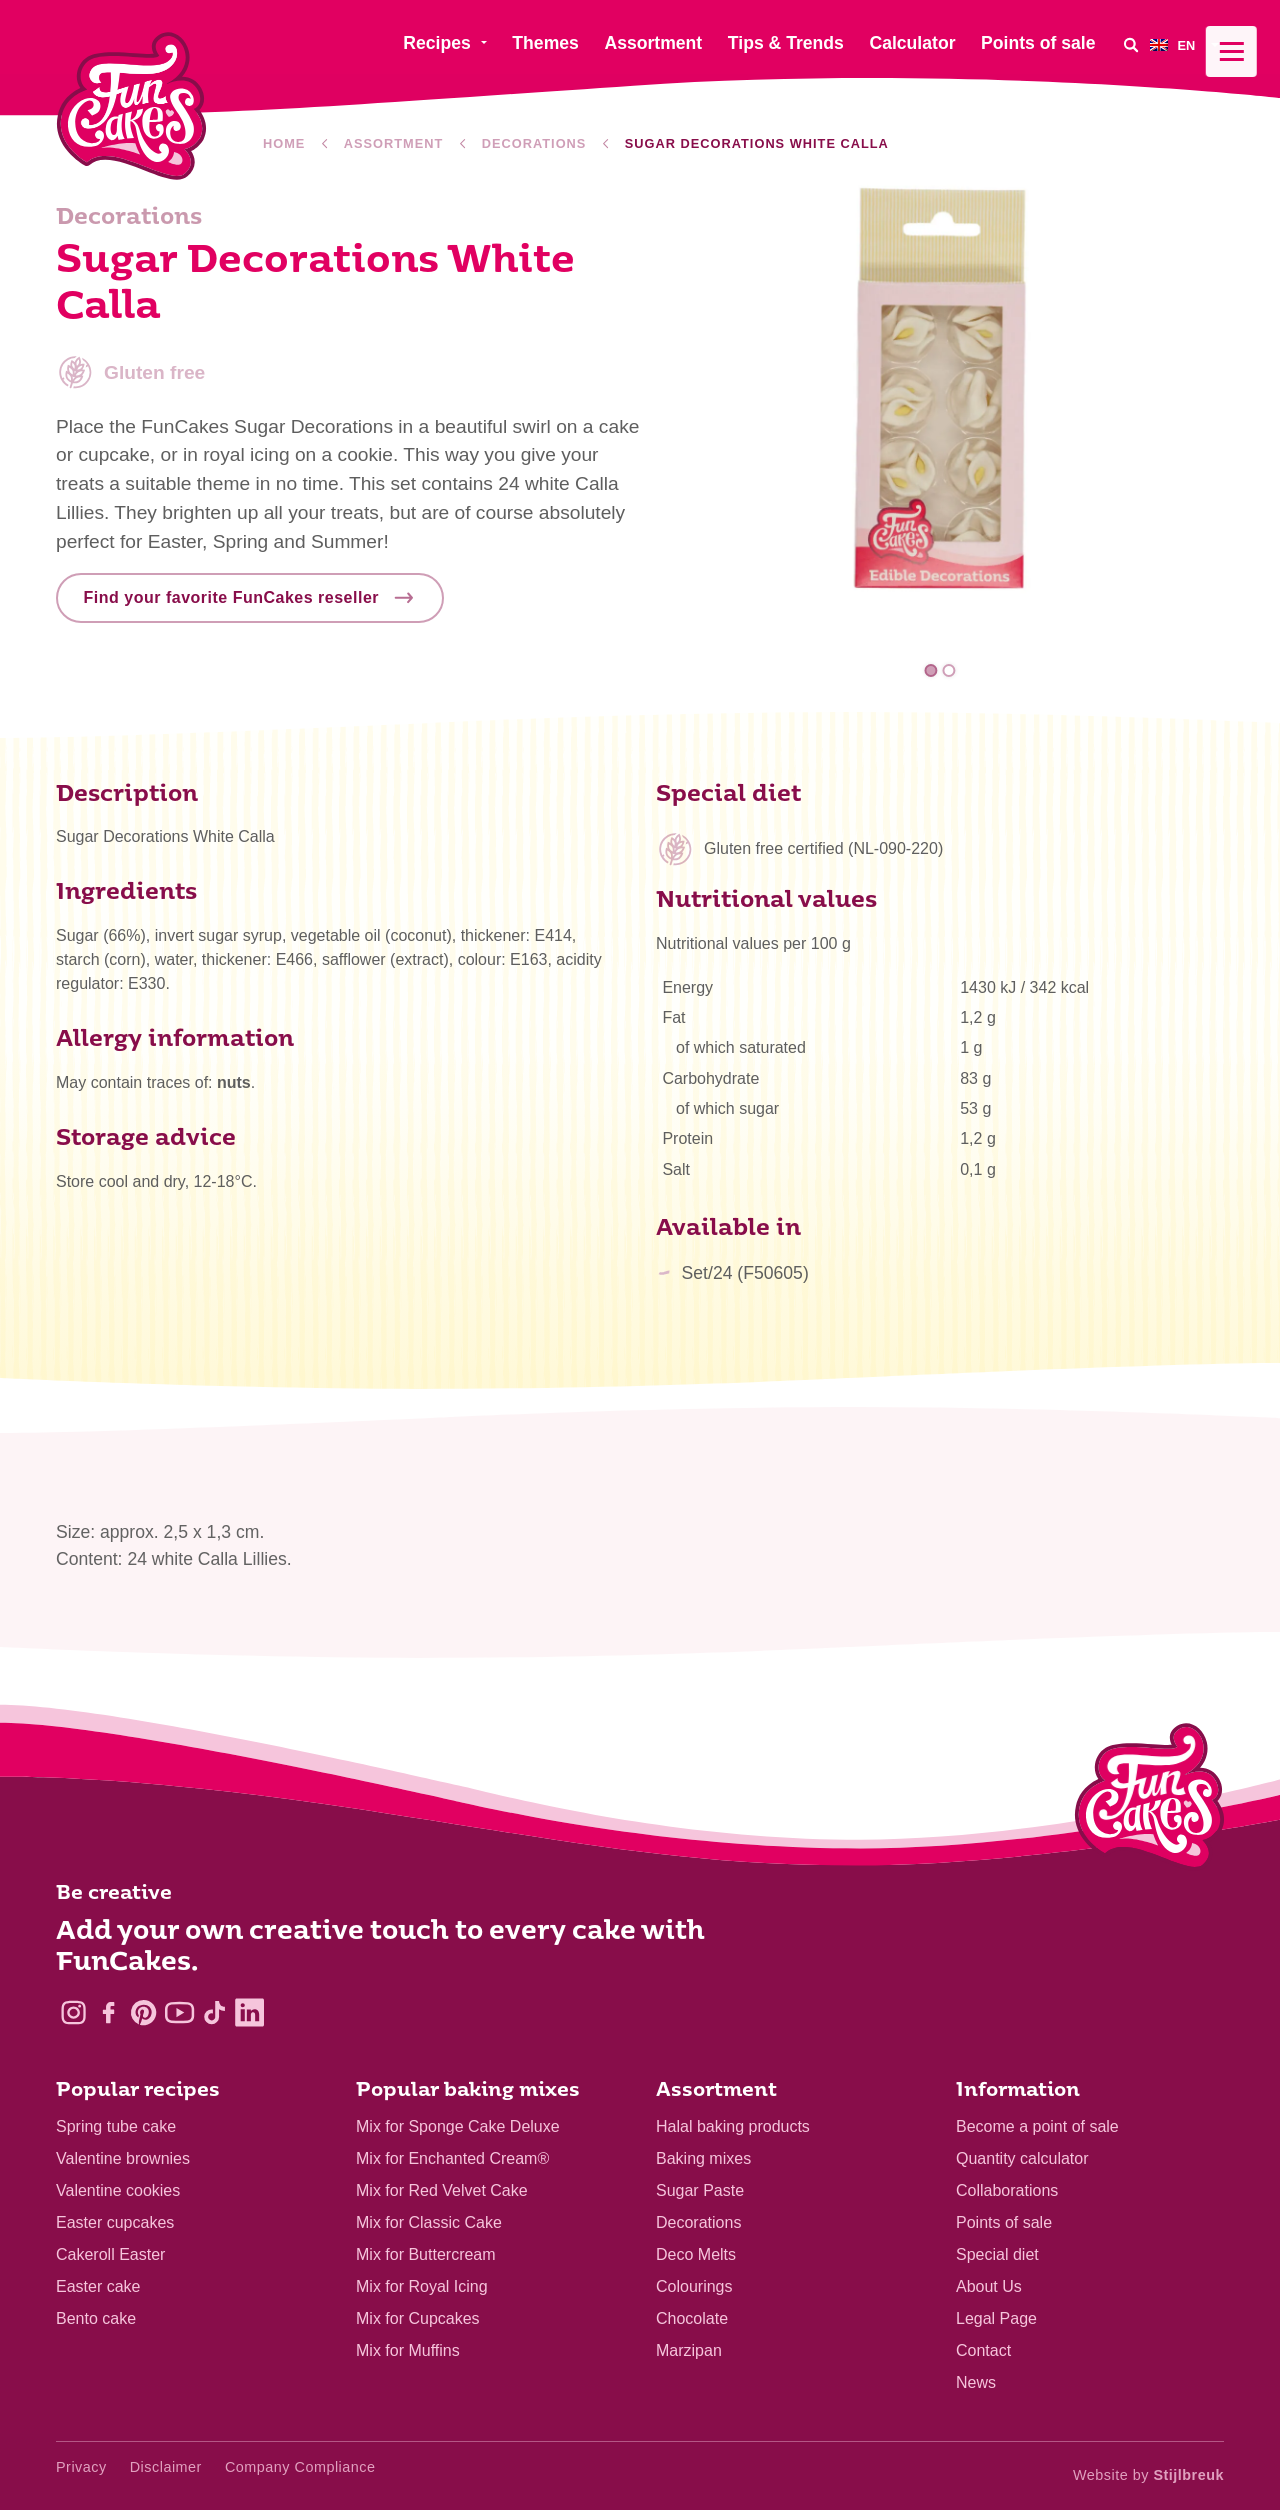  Describe the element at coordinates (1149, 1801) in the screenshot. I see `[Logo - To home]` at that location.